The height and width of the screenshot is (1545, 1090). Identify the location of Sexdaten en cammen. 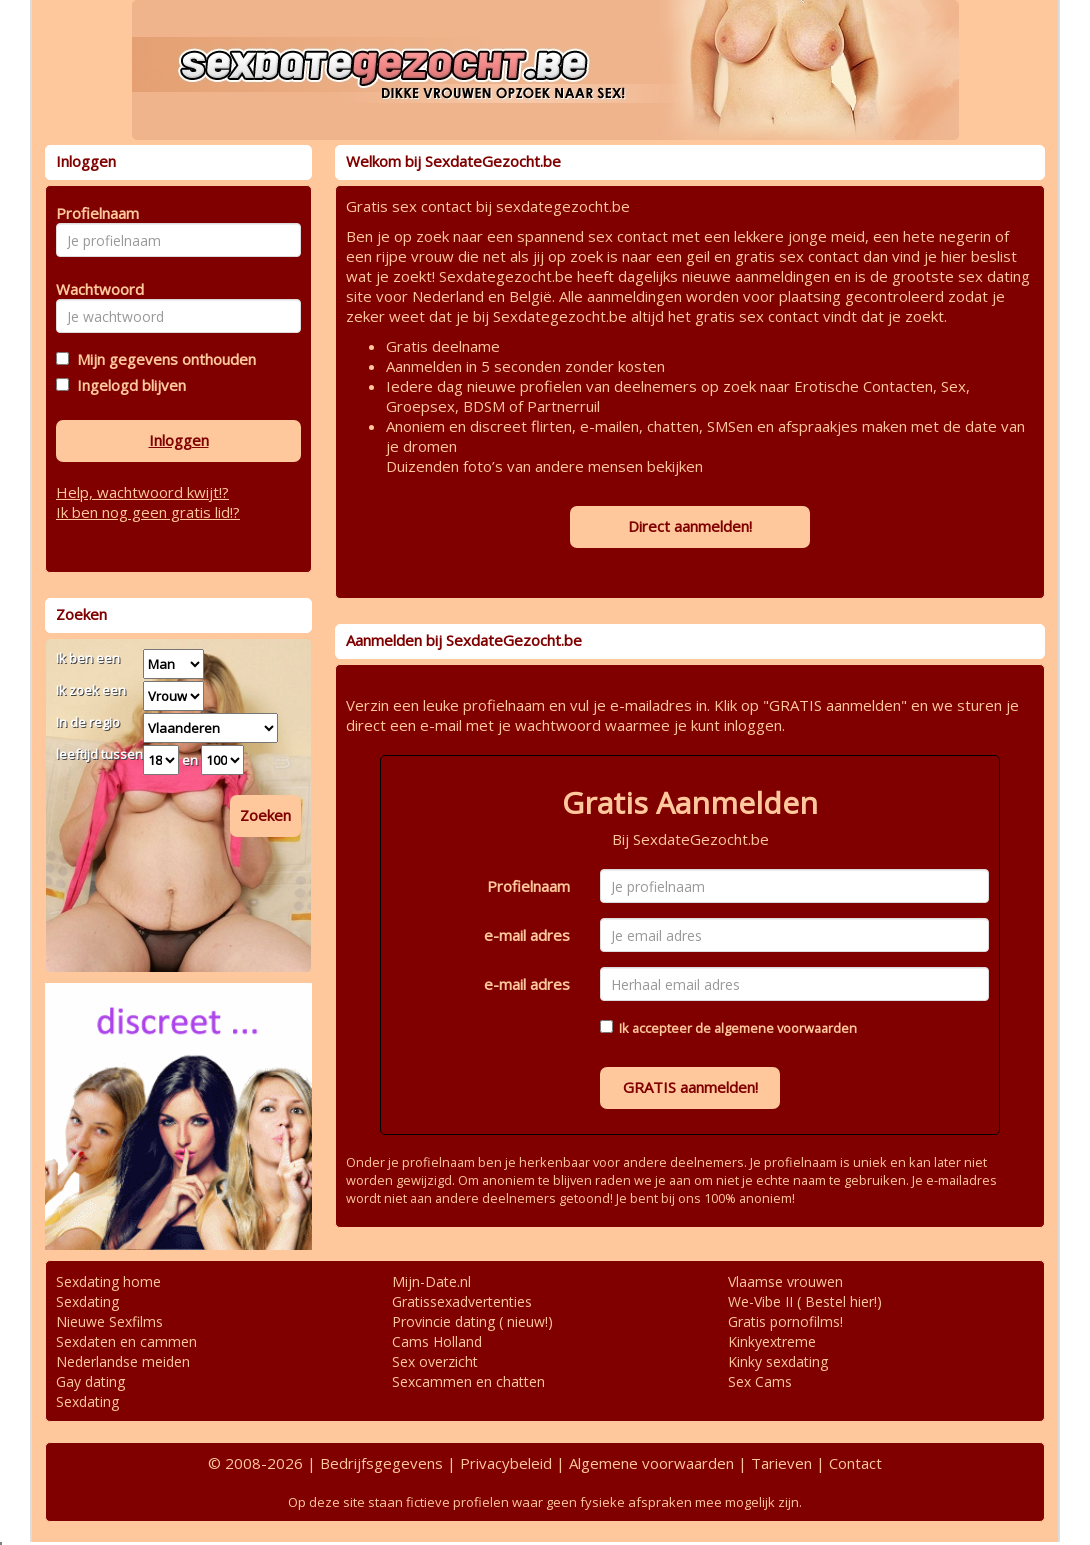
(126, 1341).